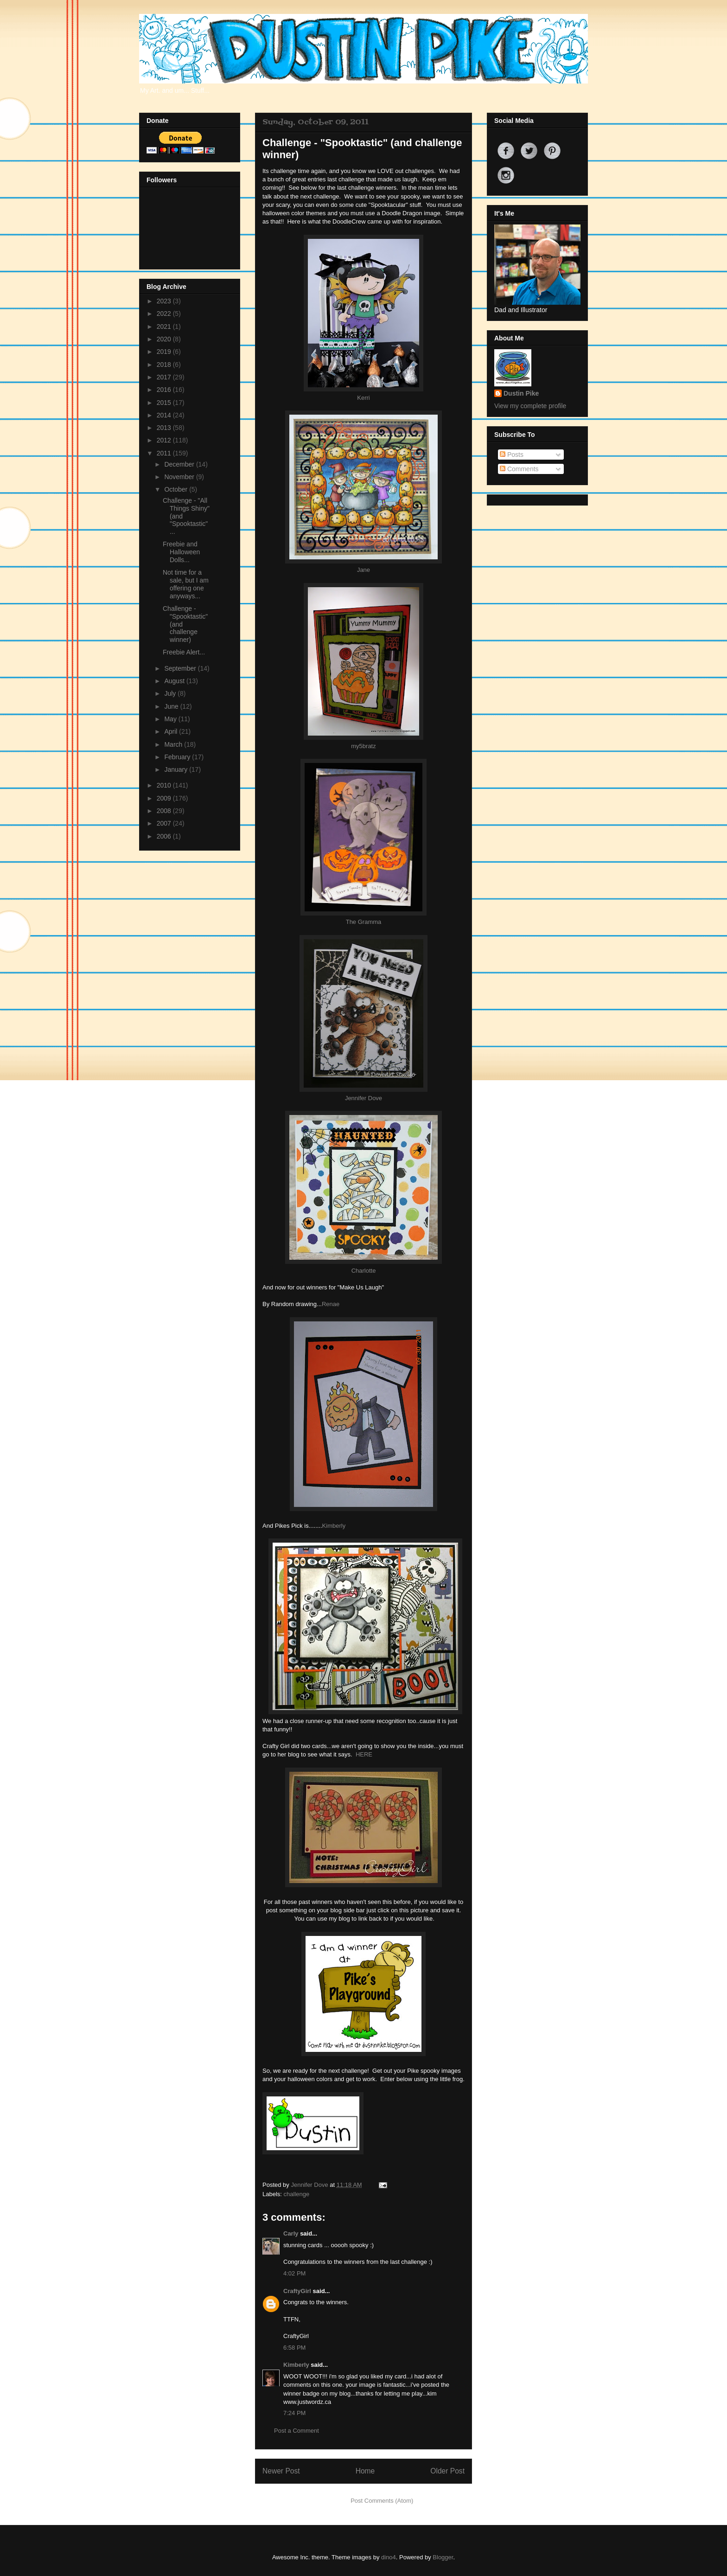  Describe the element at coordinates (165, 798) in the screenshot. I see `2009` at that location.